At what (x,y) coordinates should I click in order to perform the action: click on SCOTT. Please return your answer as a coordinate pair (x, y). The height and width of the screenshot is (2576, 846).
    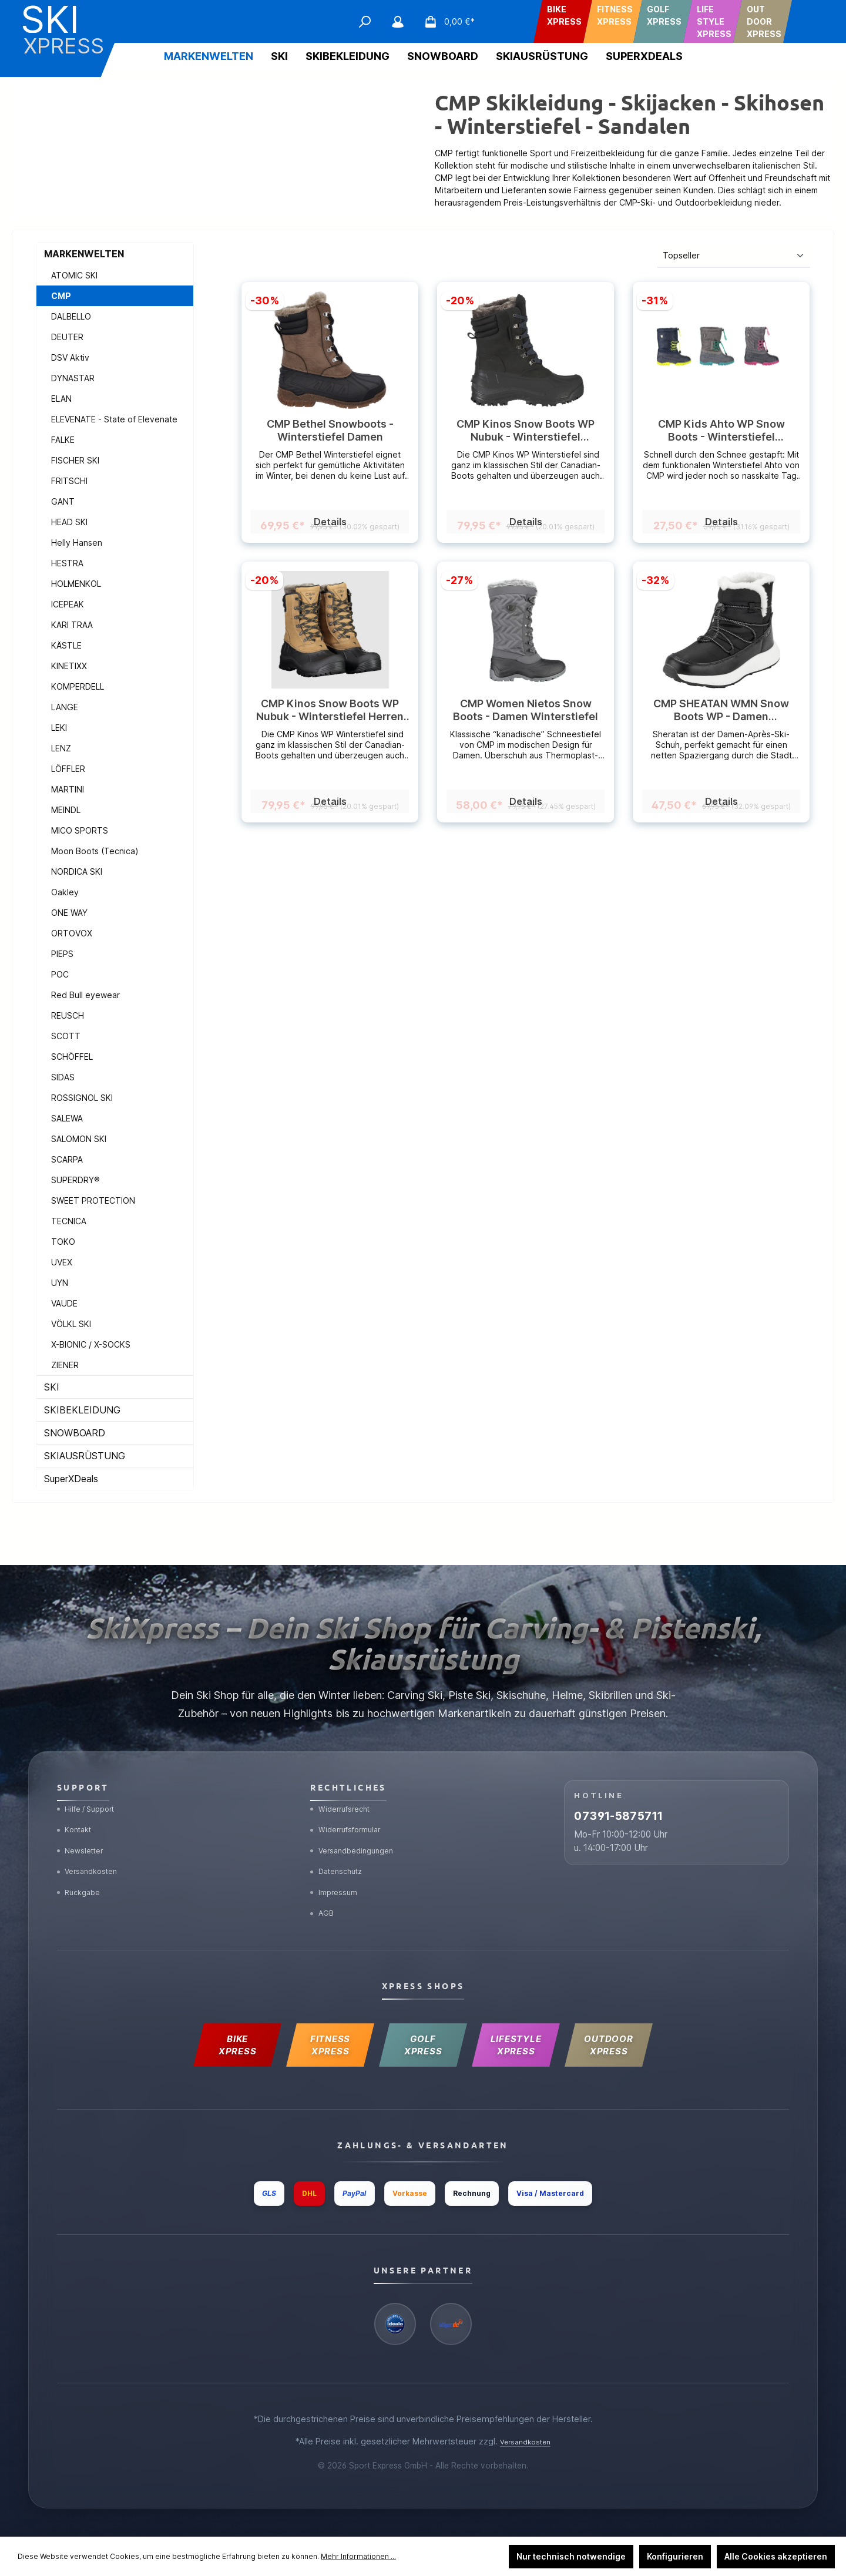
    Looking at the image, I should click on (65, 1036).